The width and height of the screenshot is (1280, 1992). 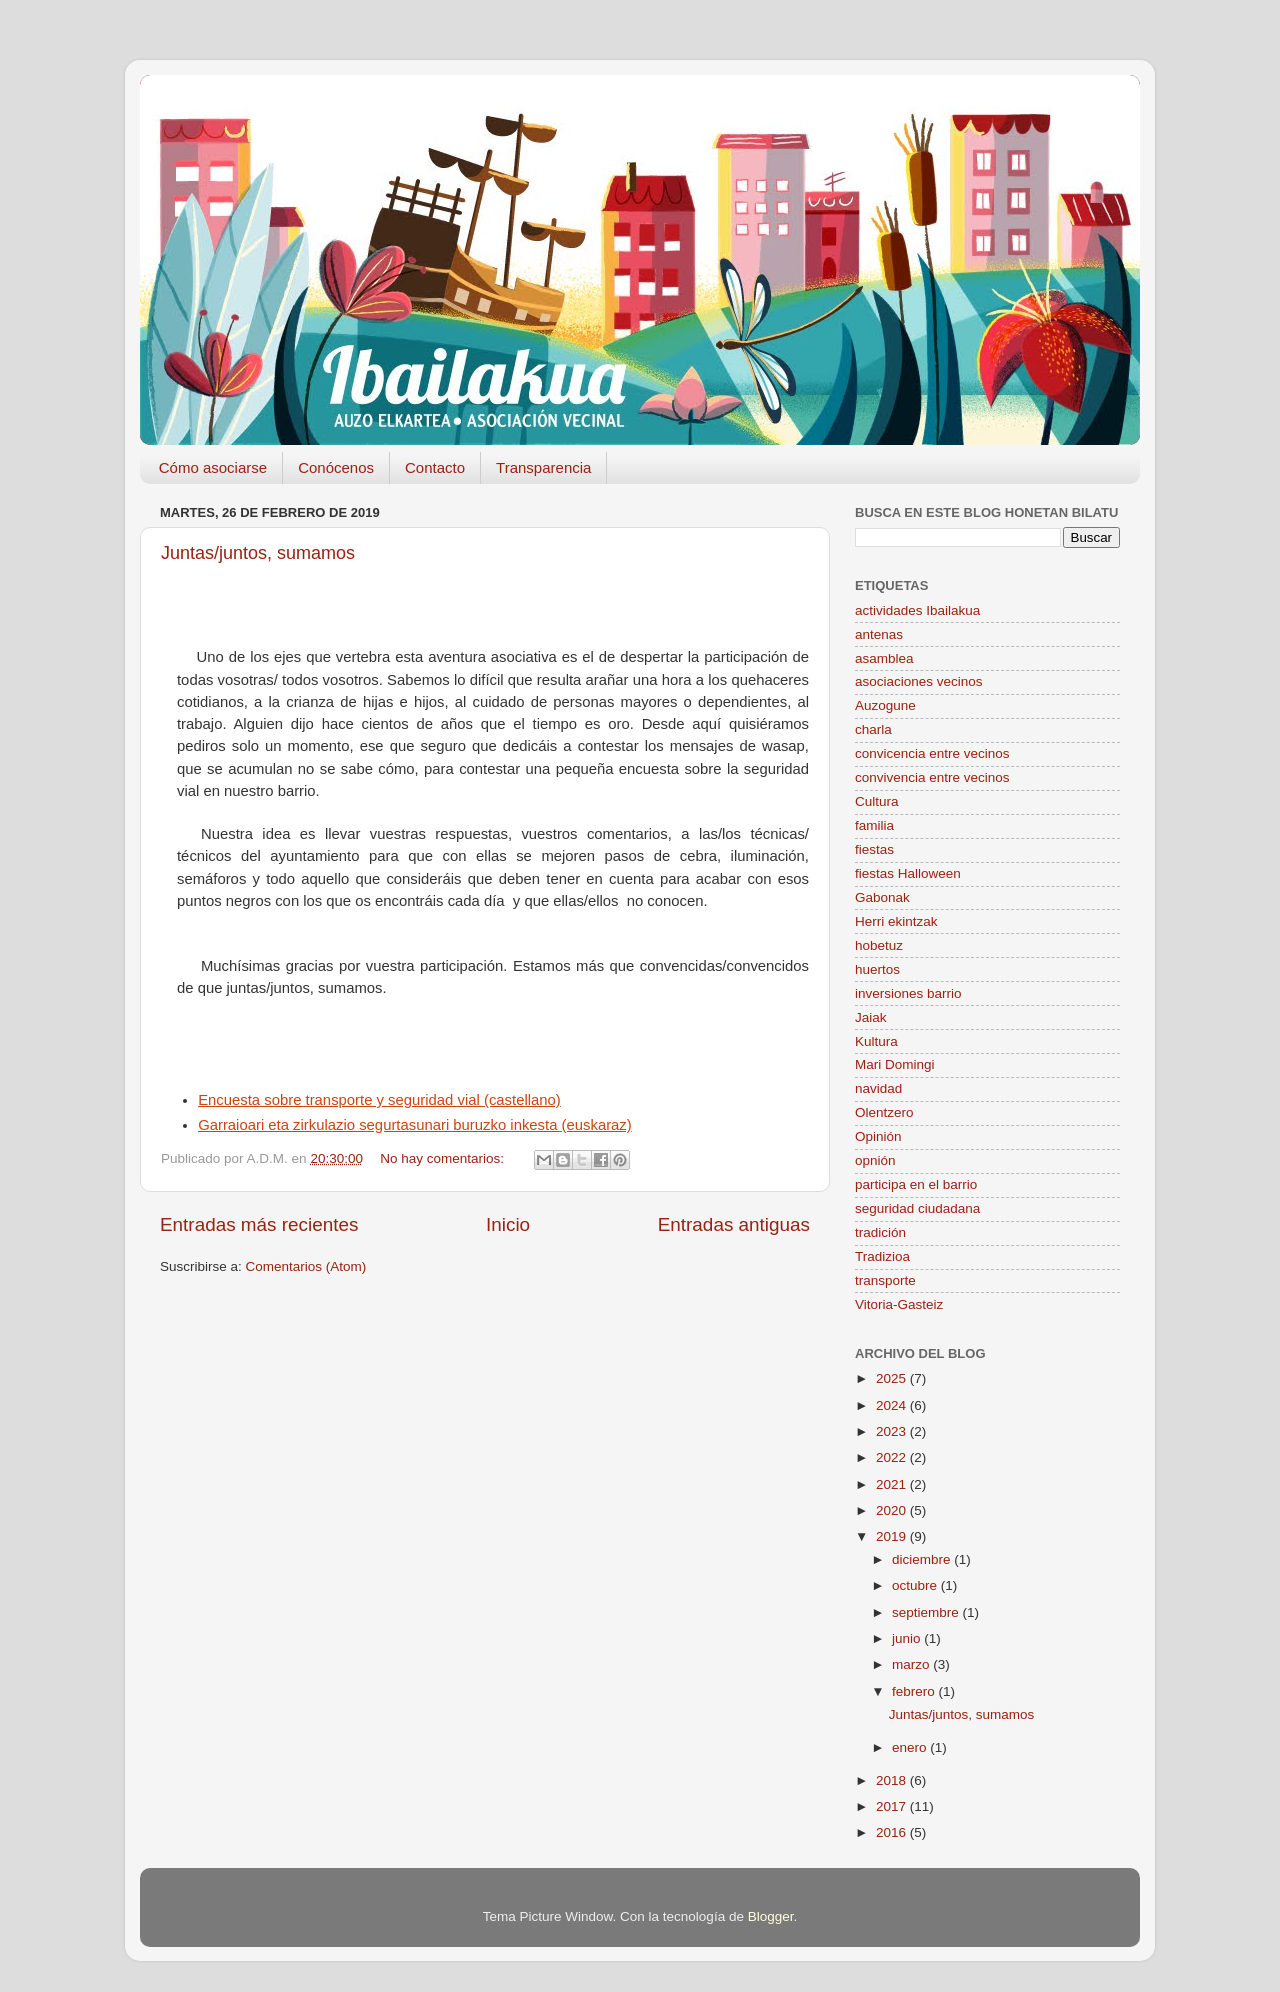 What do you see at coordinates (882, 897) in the screenshot?
I see `Gabonak` at bounding box center [882, 897].